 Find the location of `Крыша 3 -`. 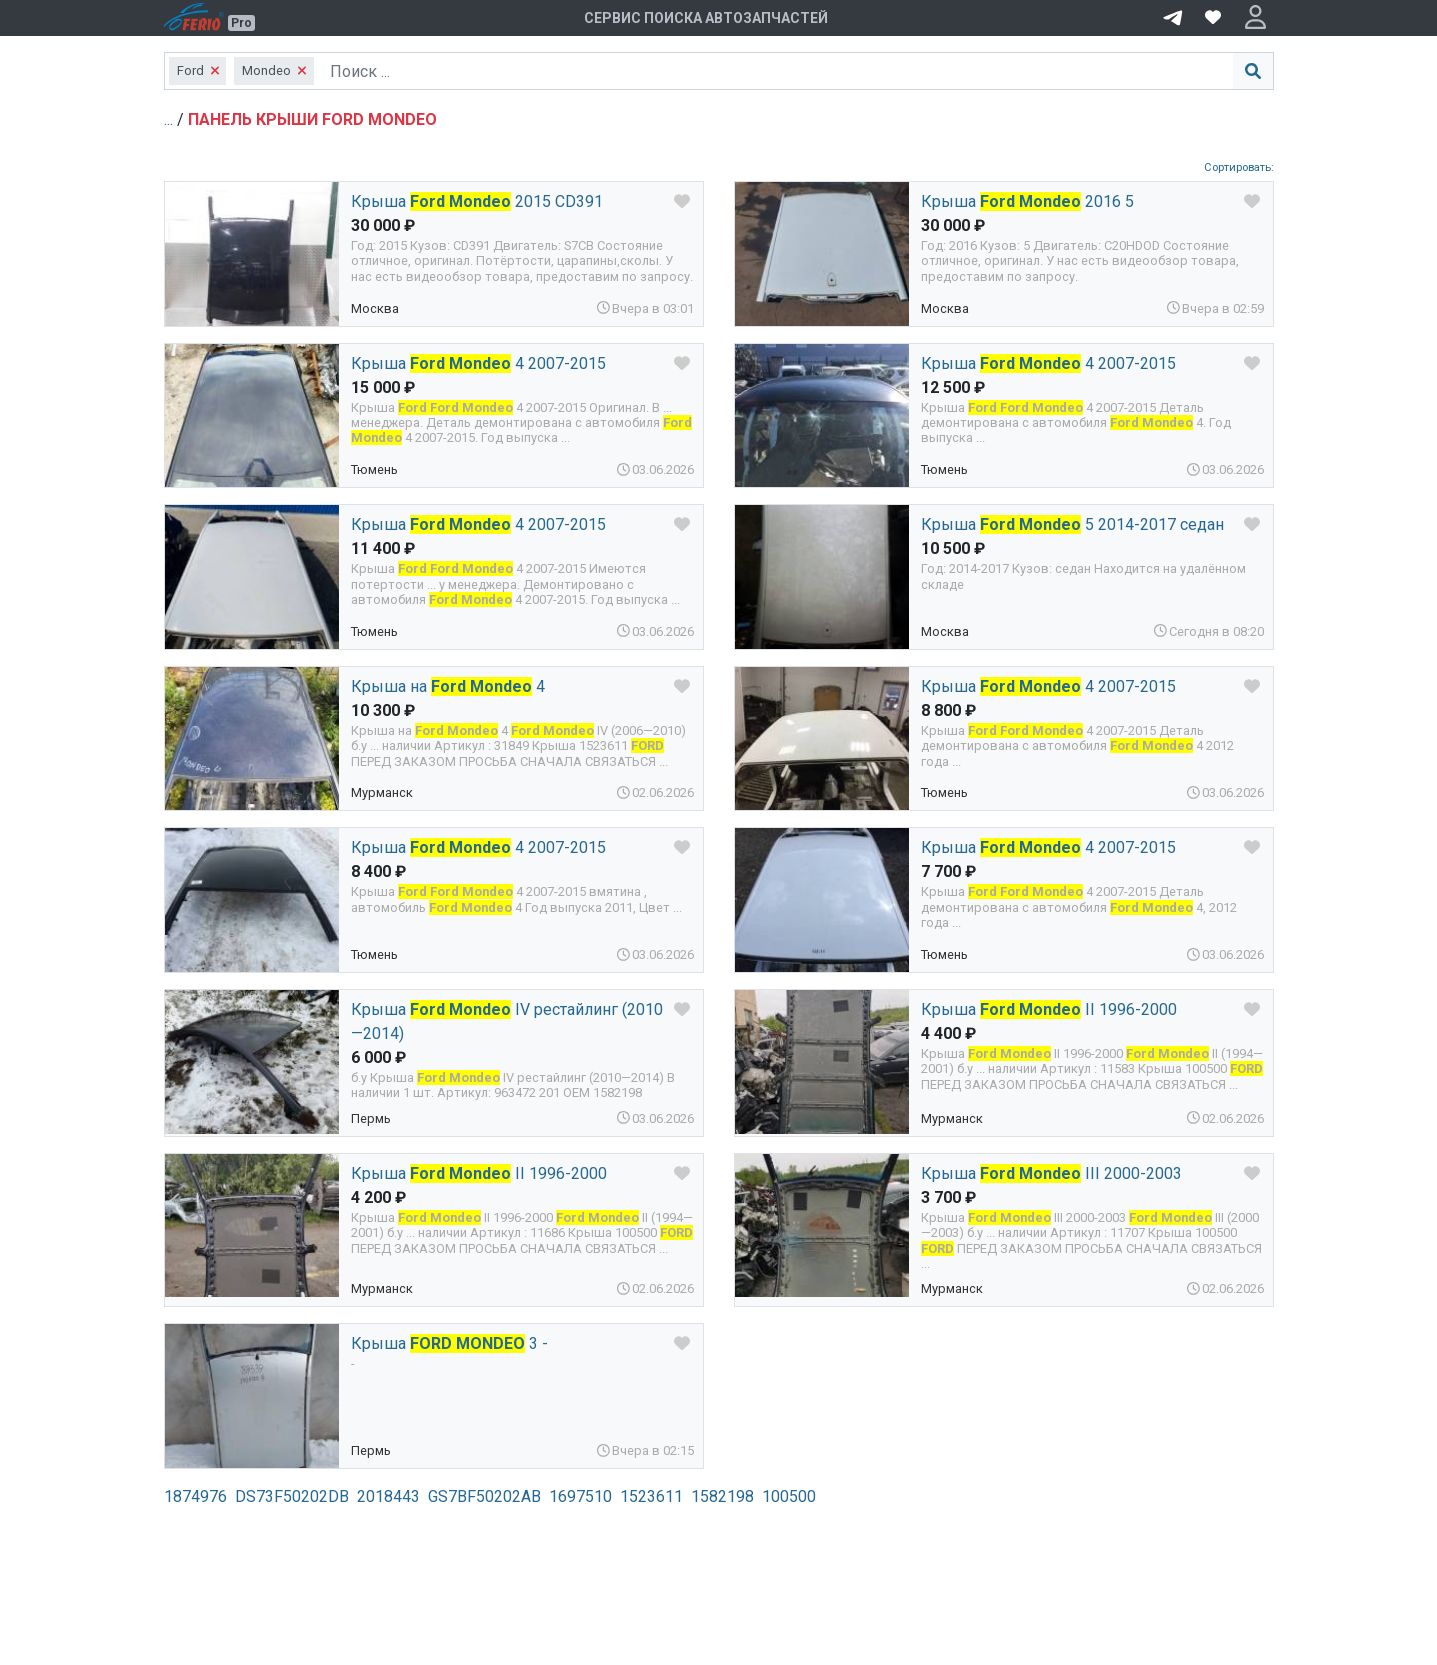

Крыша 3 - is located at coordinates (449, 1343).